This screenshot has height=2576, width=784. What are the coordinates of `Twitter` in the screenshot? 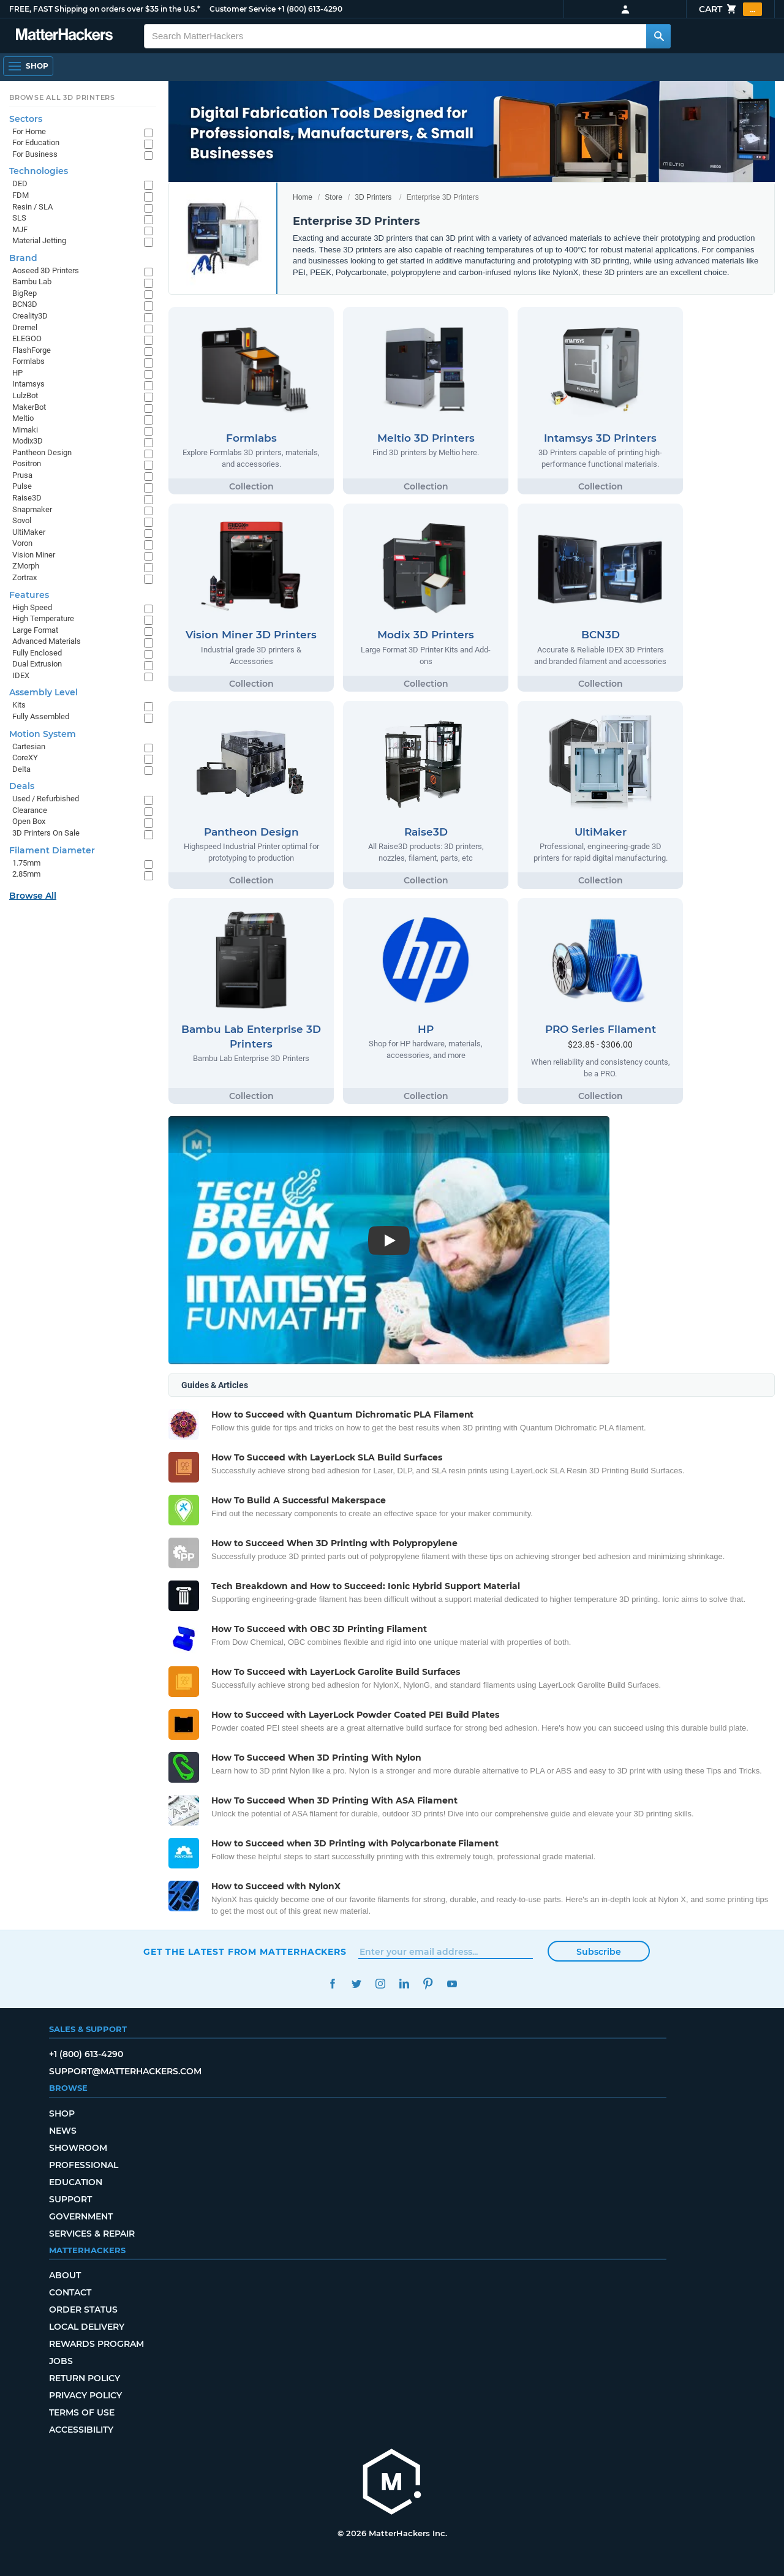 It's located at (356, 1984).